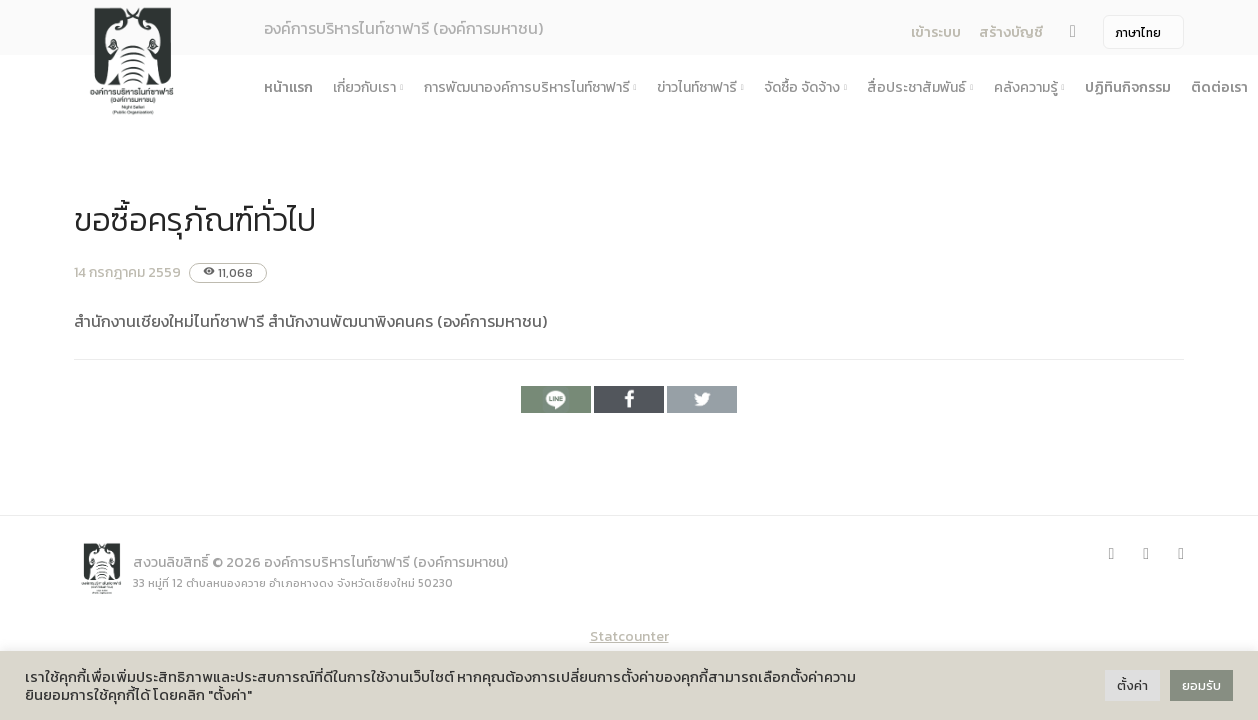 The width and height of the screenshot is (1258, 720). What do you see at coordinates (288, 87) in the screenshot?
I see `หน้าแรก` at bounding box center [288, 87].